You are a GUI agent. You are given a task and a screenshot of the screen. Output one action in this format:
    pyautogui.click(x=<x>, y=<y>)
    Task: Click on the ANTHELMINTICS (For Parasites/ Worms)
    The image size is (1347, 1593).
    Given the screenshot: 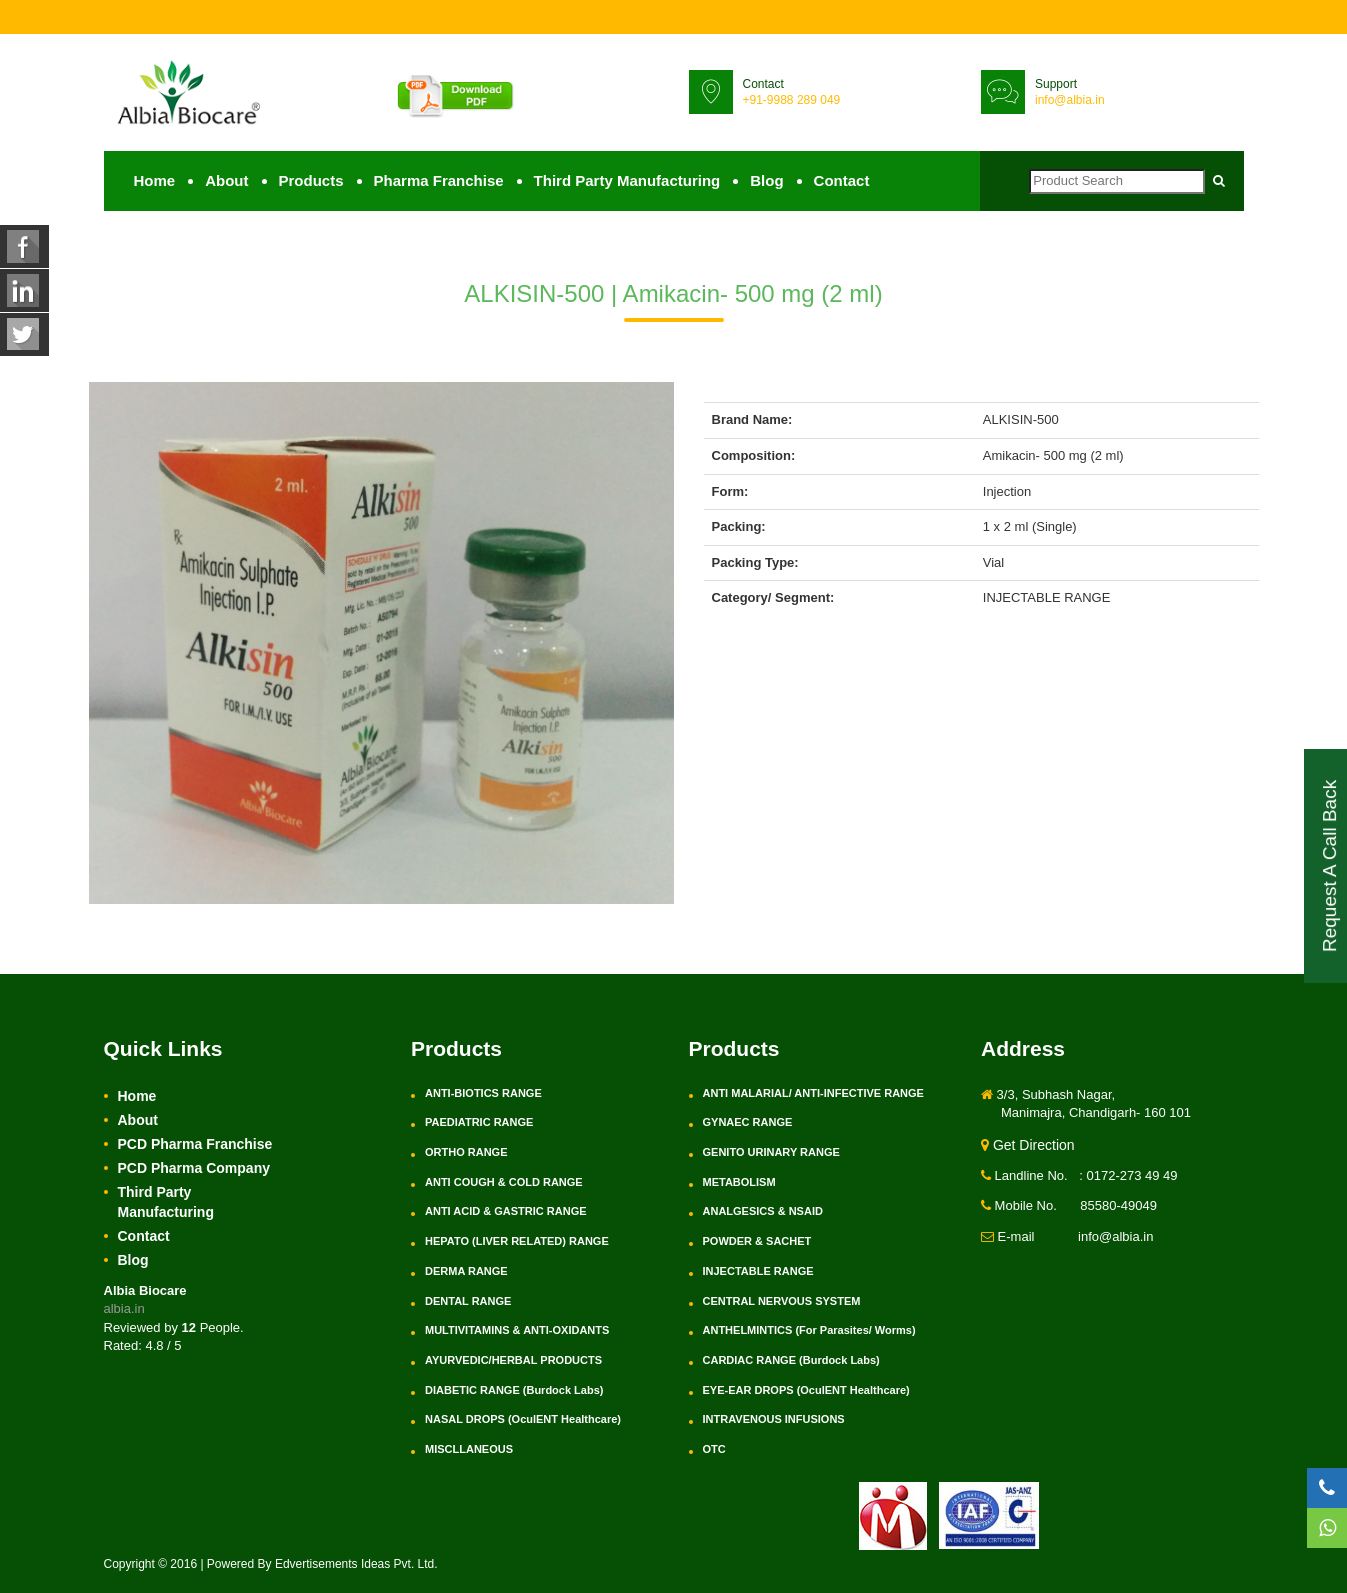 What is the action you would take?
    pyautogui.click(x=809, y=1330)
    